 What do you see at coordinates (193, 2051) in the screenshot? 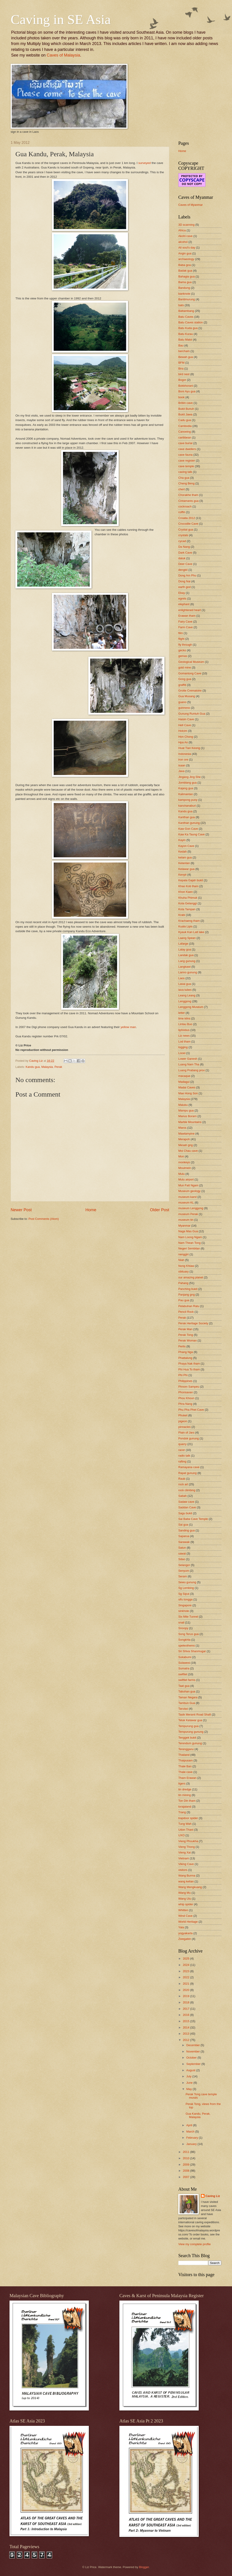
I see `November` at bounding box center [193, 2051].